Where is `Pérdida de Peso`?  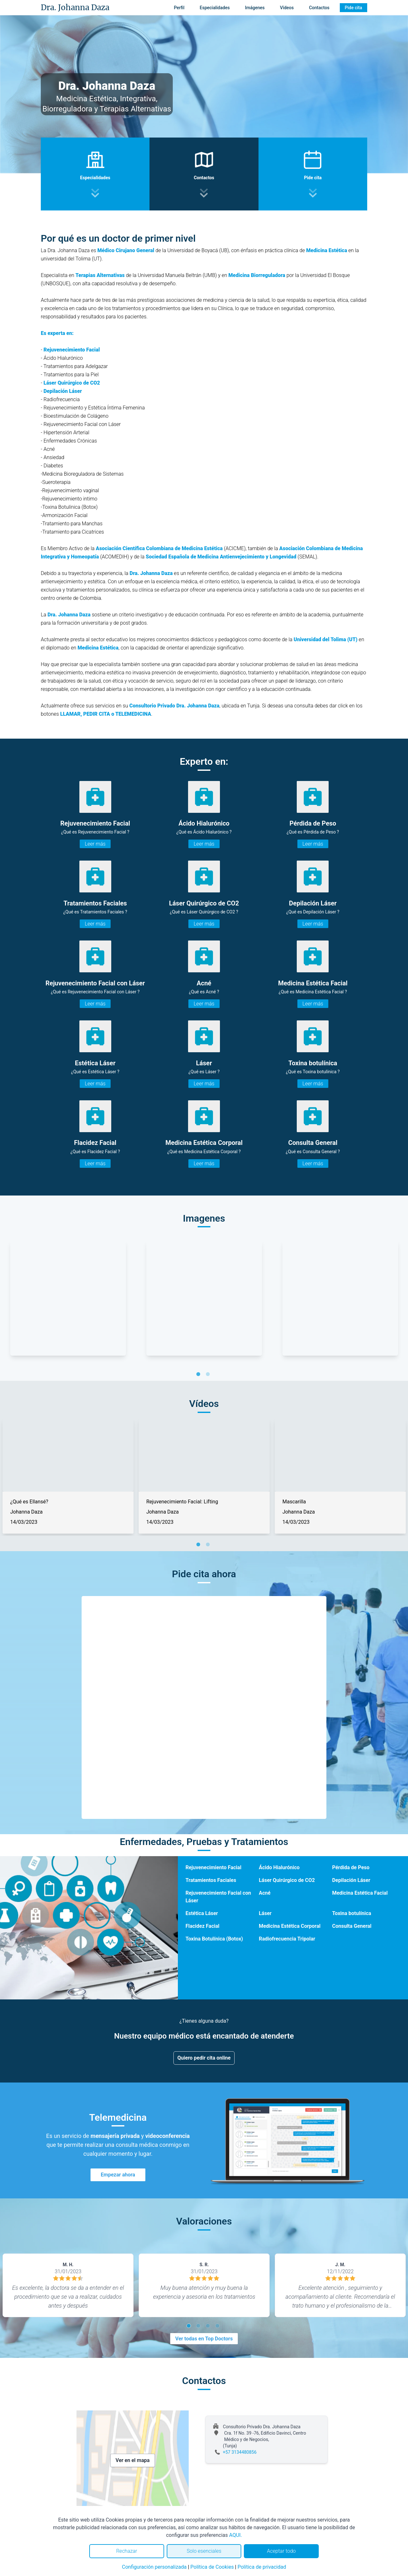 Pérdida de Peso is located at coordinates (350, 1867).